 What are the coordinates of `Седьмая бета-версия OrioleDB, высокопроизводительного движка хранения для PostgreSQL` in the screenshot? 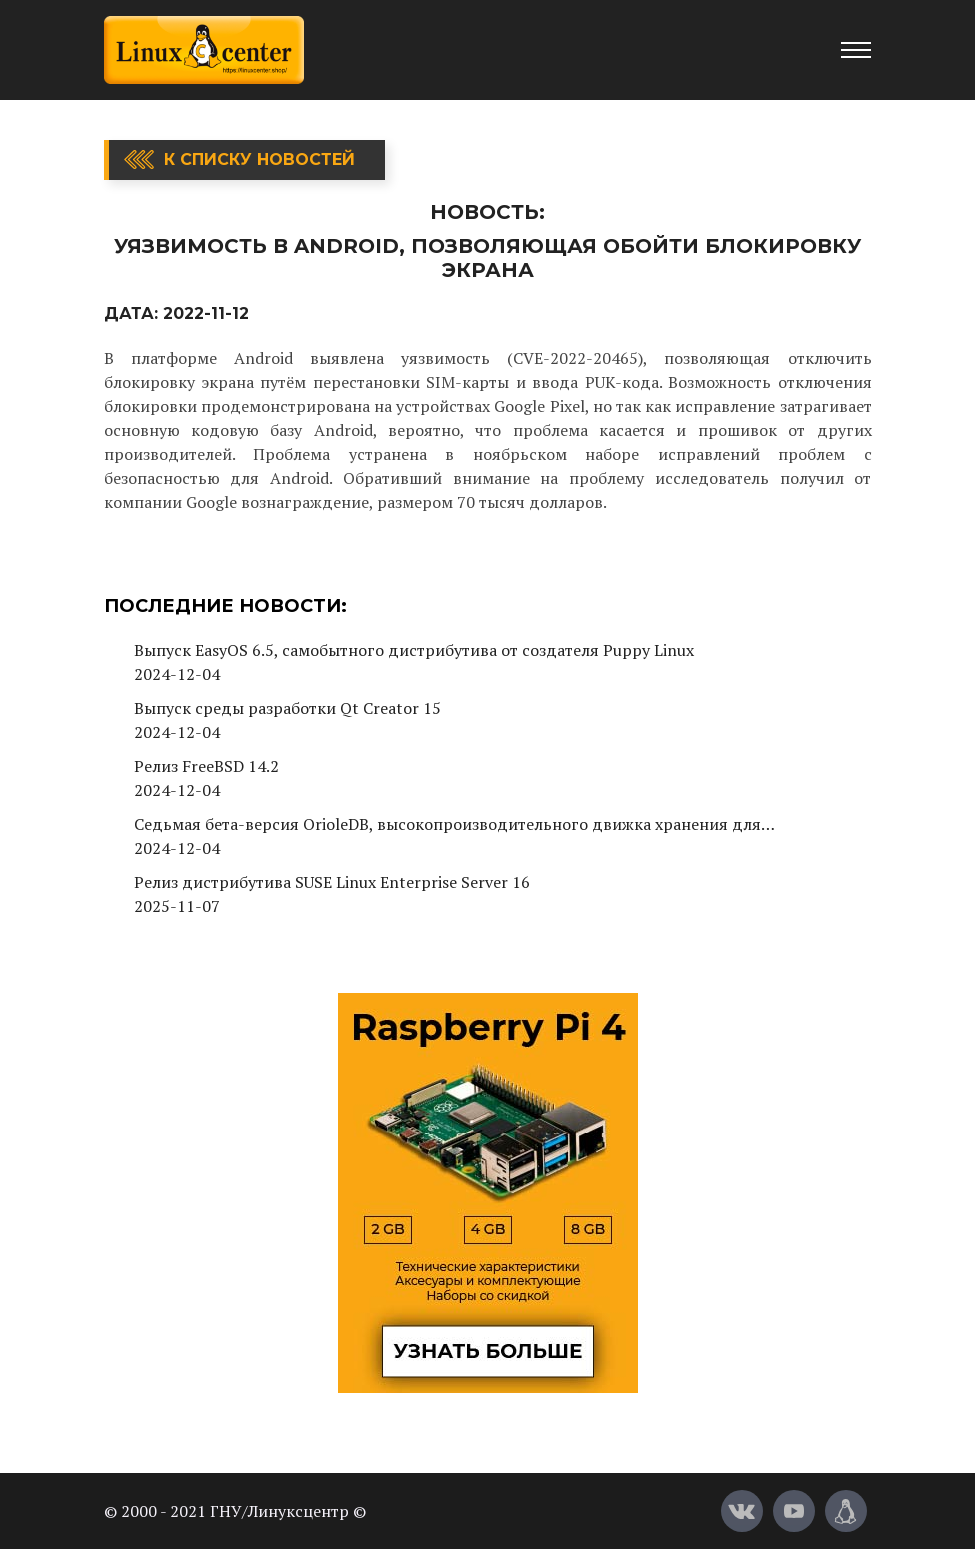 It's located at (447, 824).